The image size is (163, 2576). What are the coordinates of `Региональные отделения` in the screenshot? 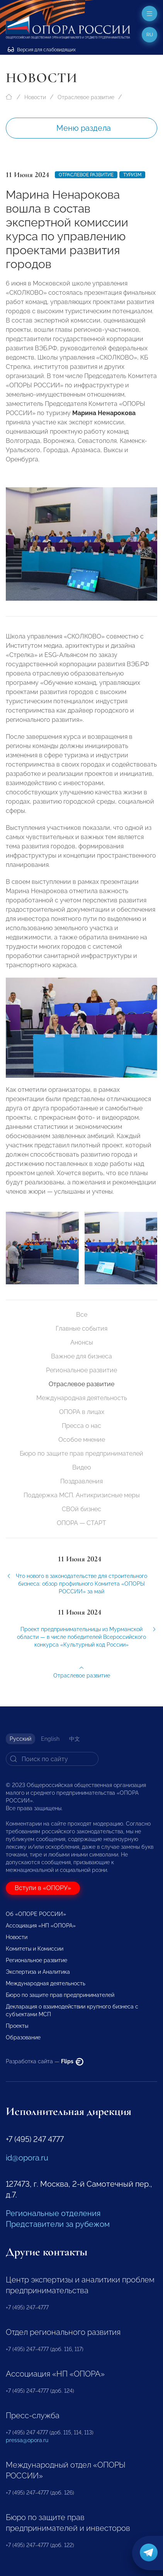 It's located at (53, 2213).